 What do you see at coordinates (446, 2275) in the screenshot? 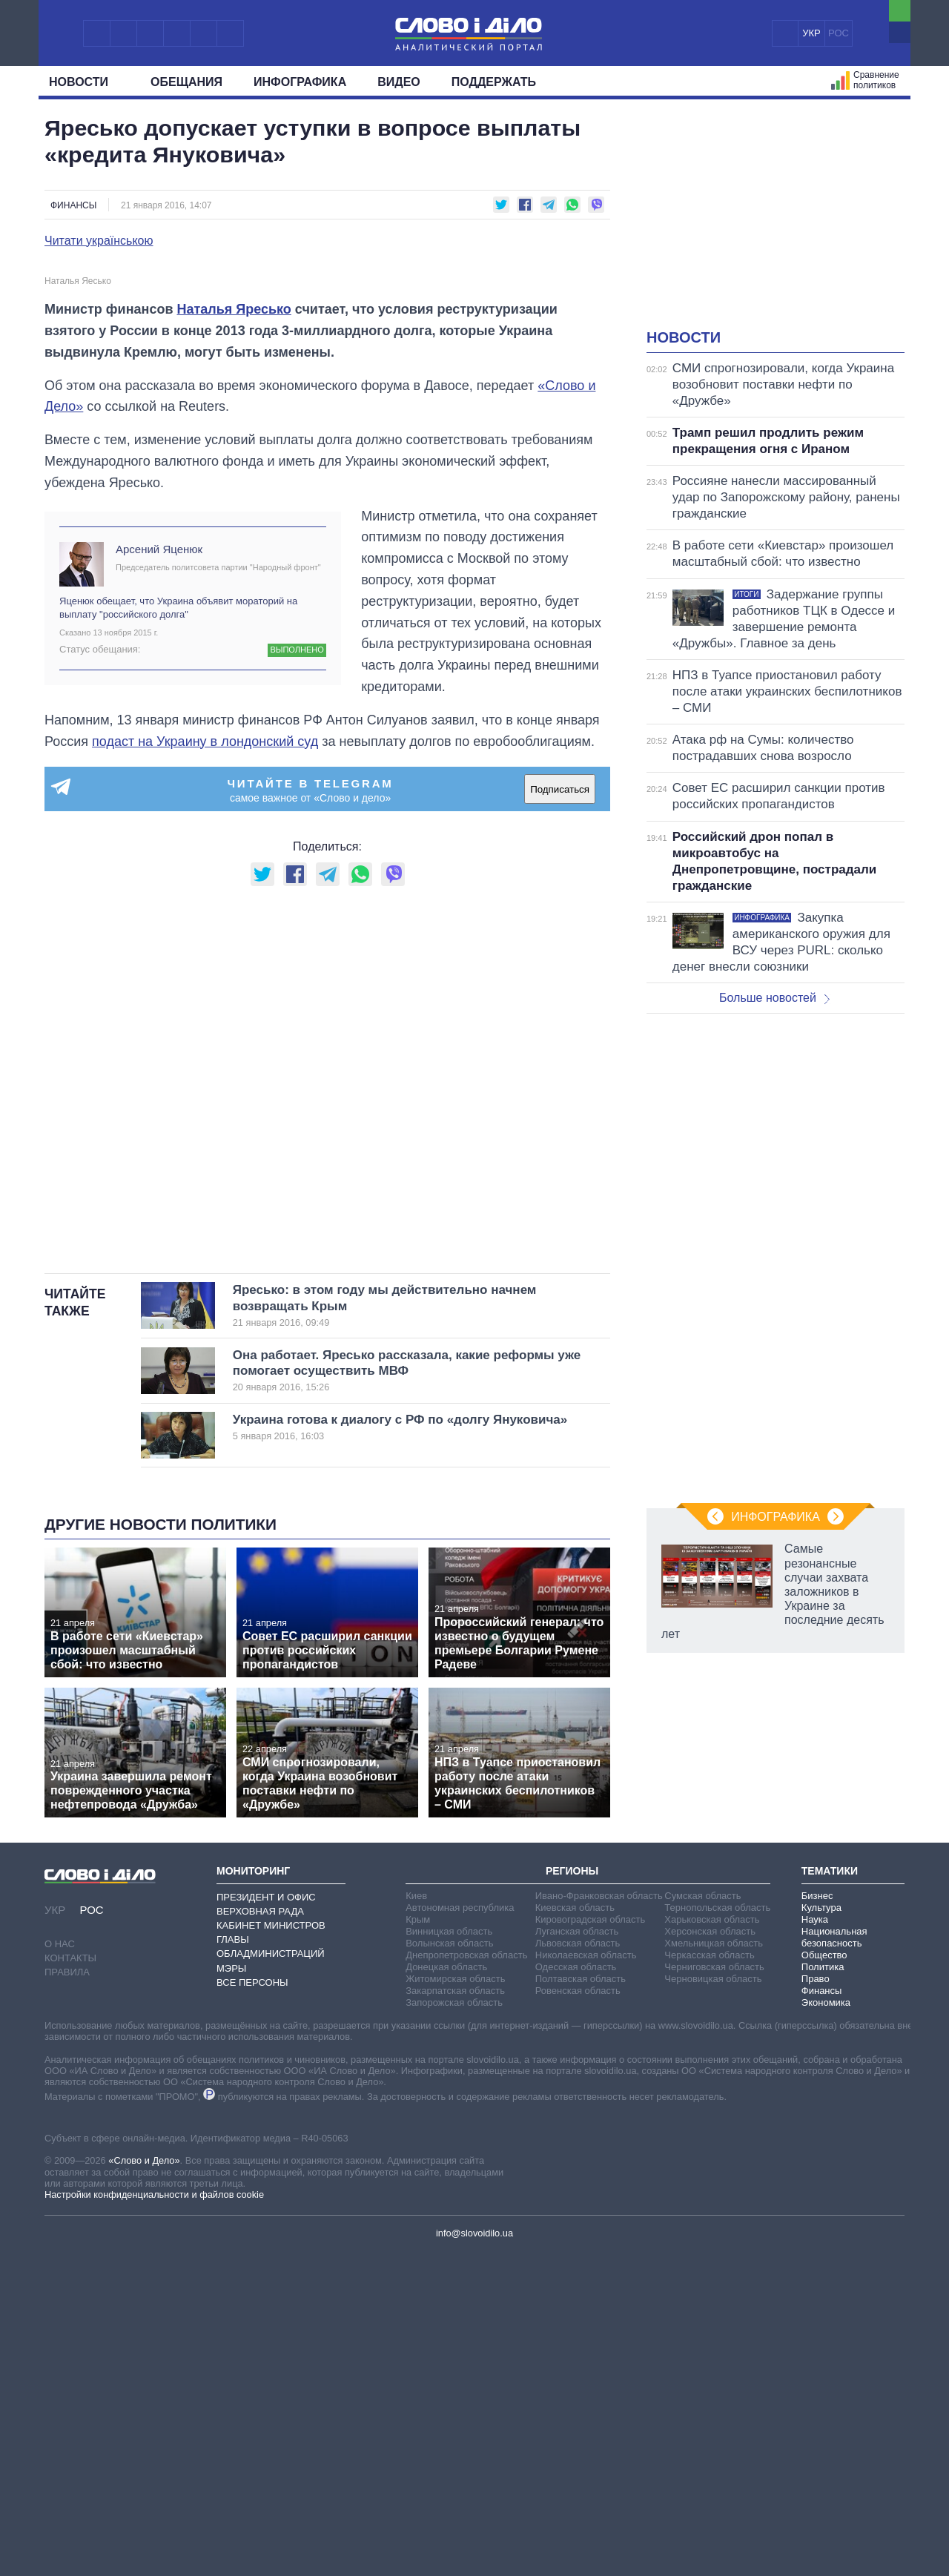
I see `Донецкая область` at bounding box center [446, 2275].